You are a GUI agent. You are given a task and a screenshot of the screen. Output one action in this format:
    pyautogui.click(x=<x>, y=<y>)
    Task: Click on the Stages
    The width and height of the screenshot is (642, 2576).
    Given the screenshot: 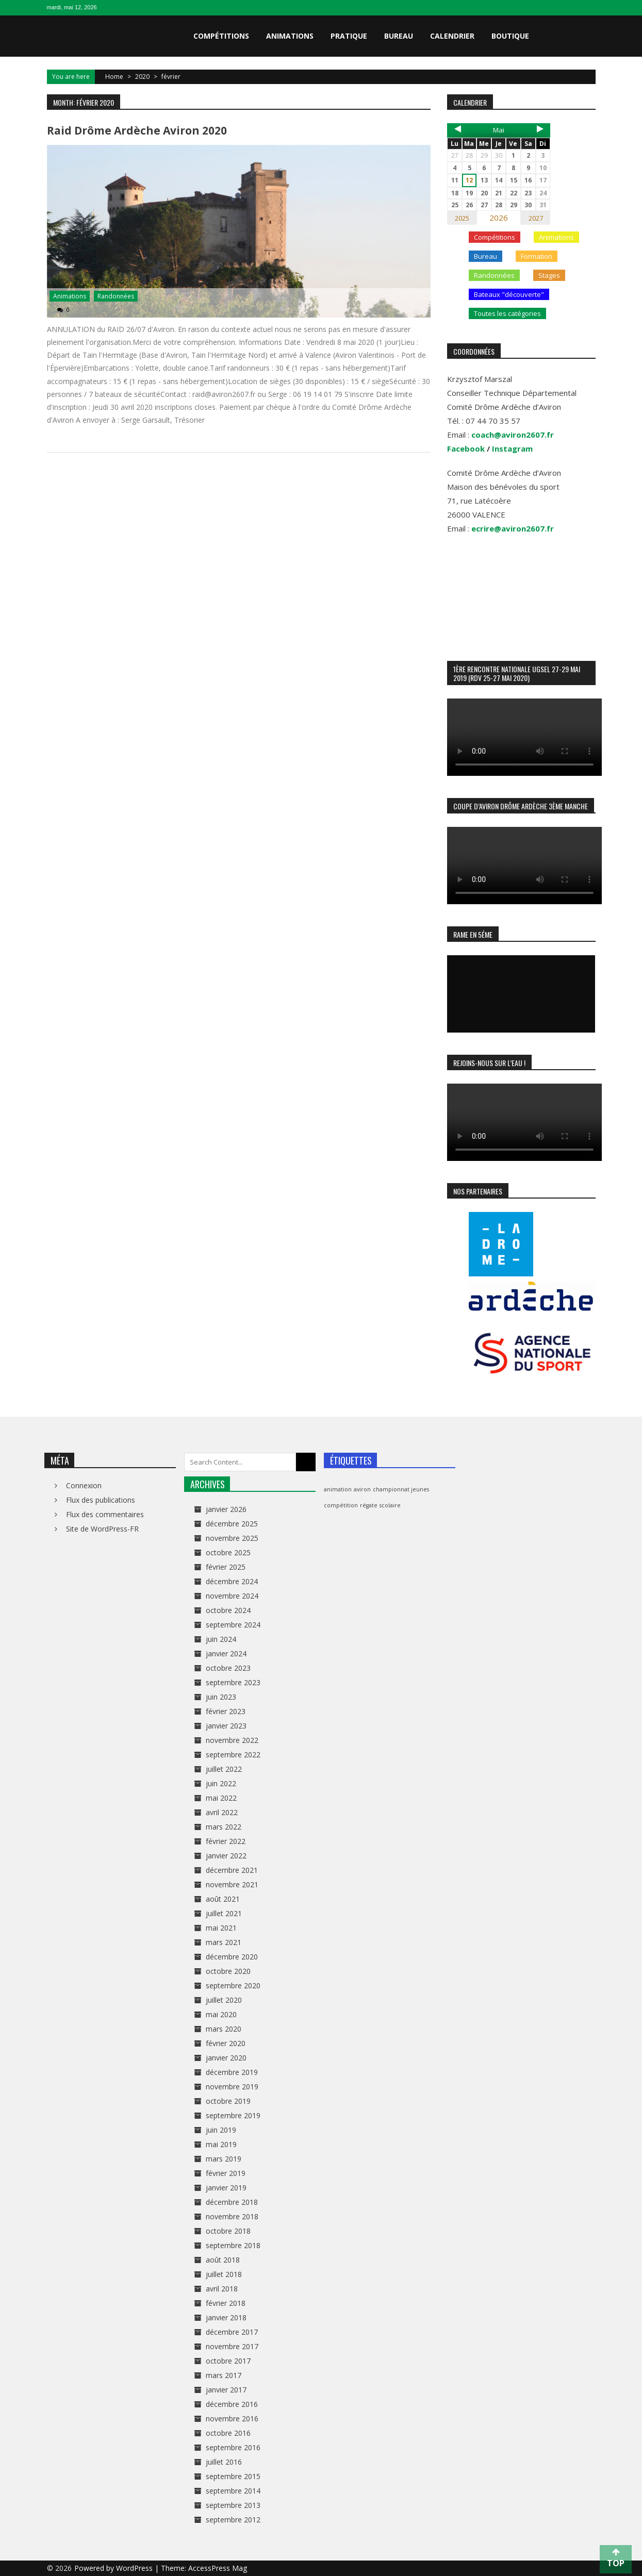 What is the action you would take?
    pyautogui.click(x=549, y=275)
    